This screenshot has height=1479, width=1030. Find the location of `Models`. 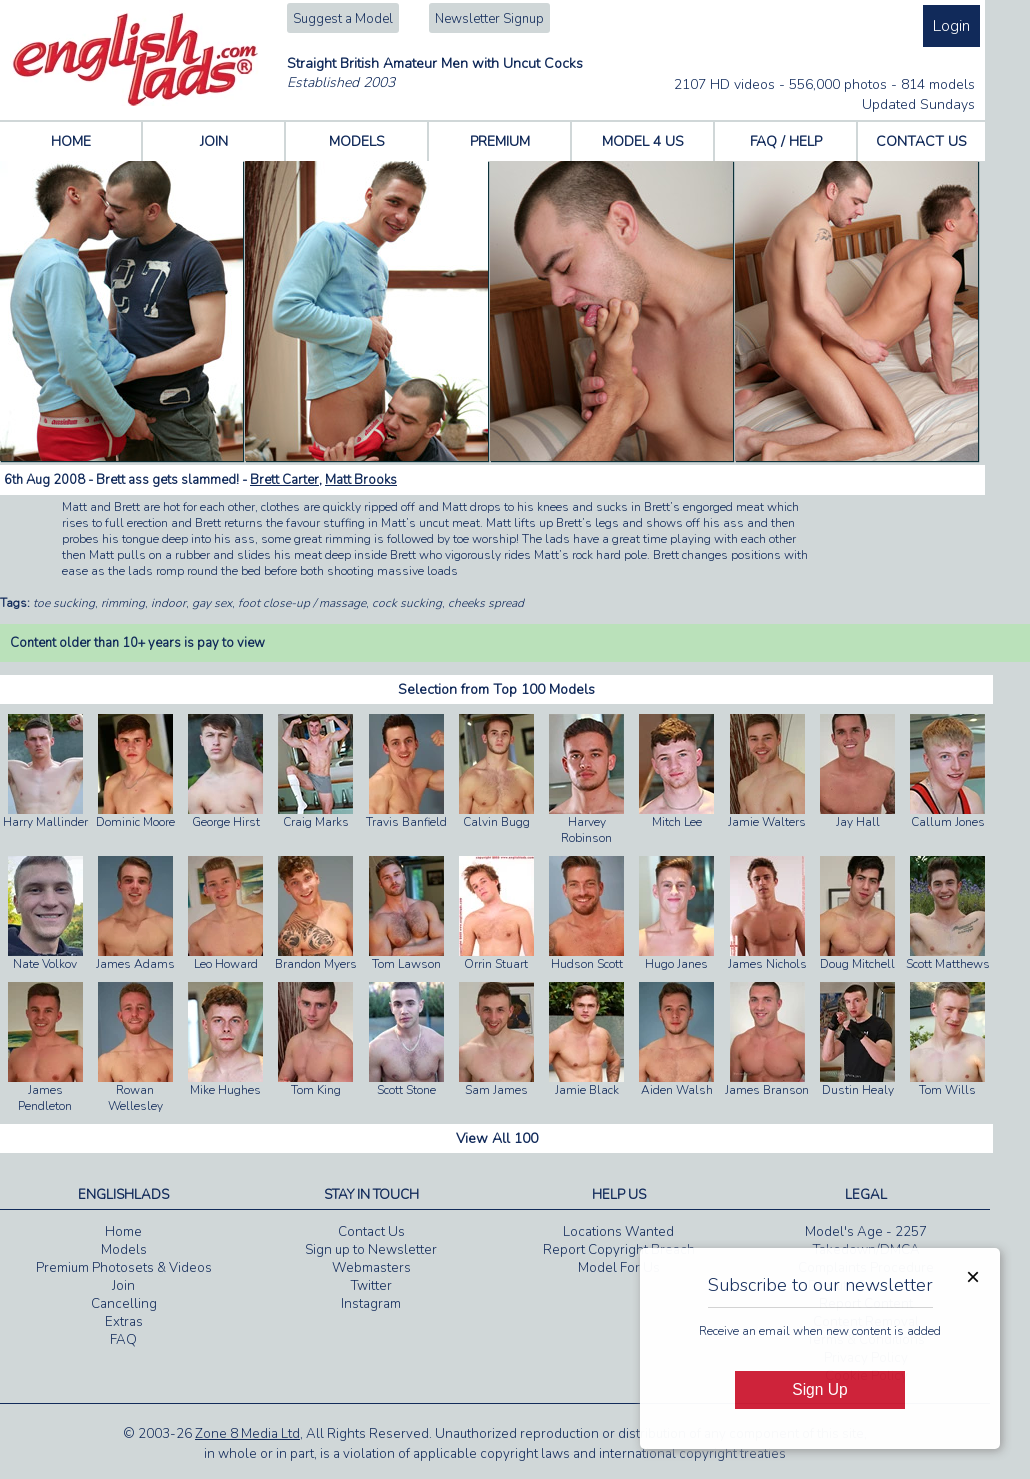

Models is located at coordinates (124, 1250).